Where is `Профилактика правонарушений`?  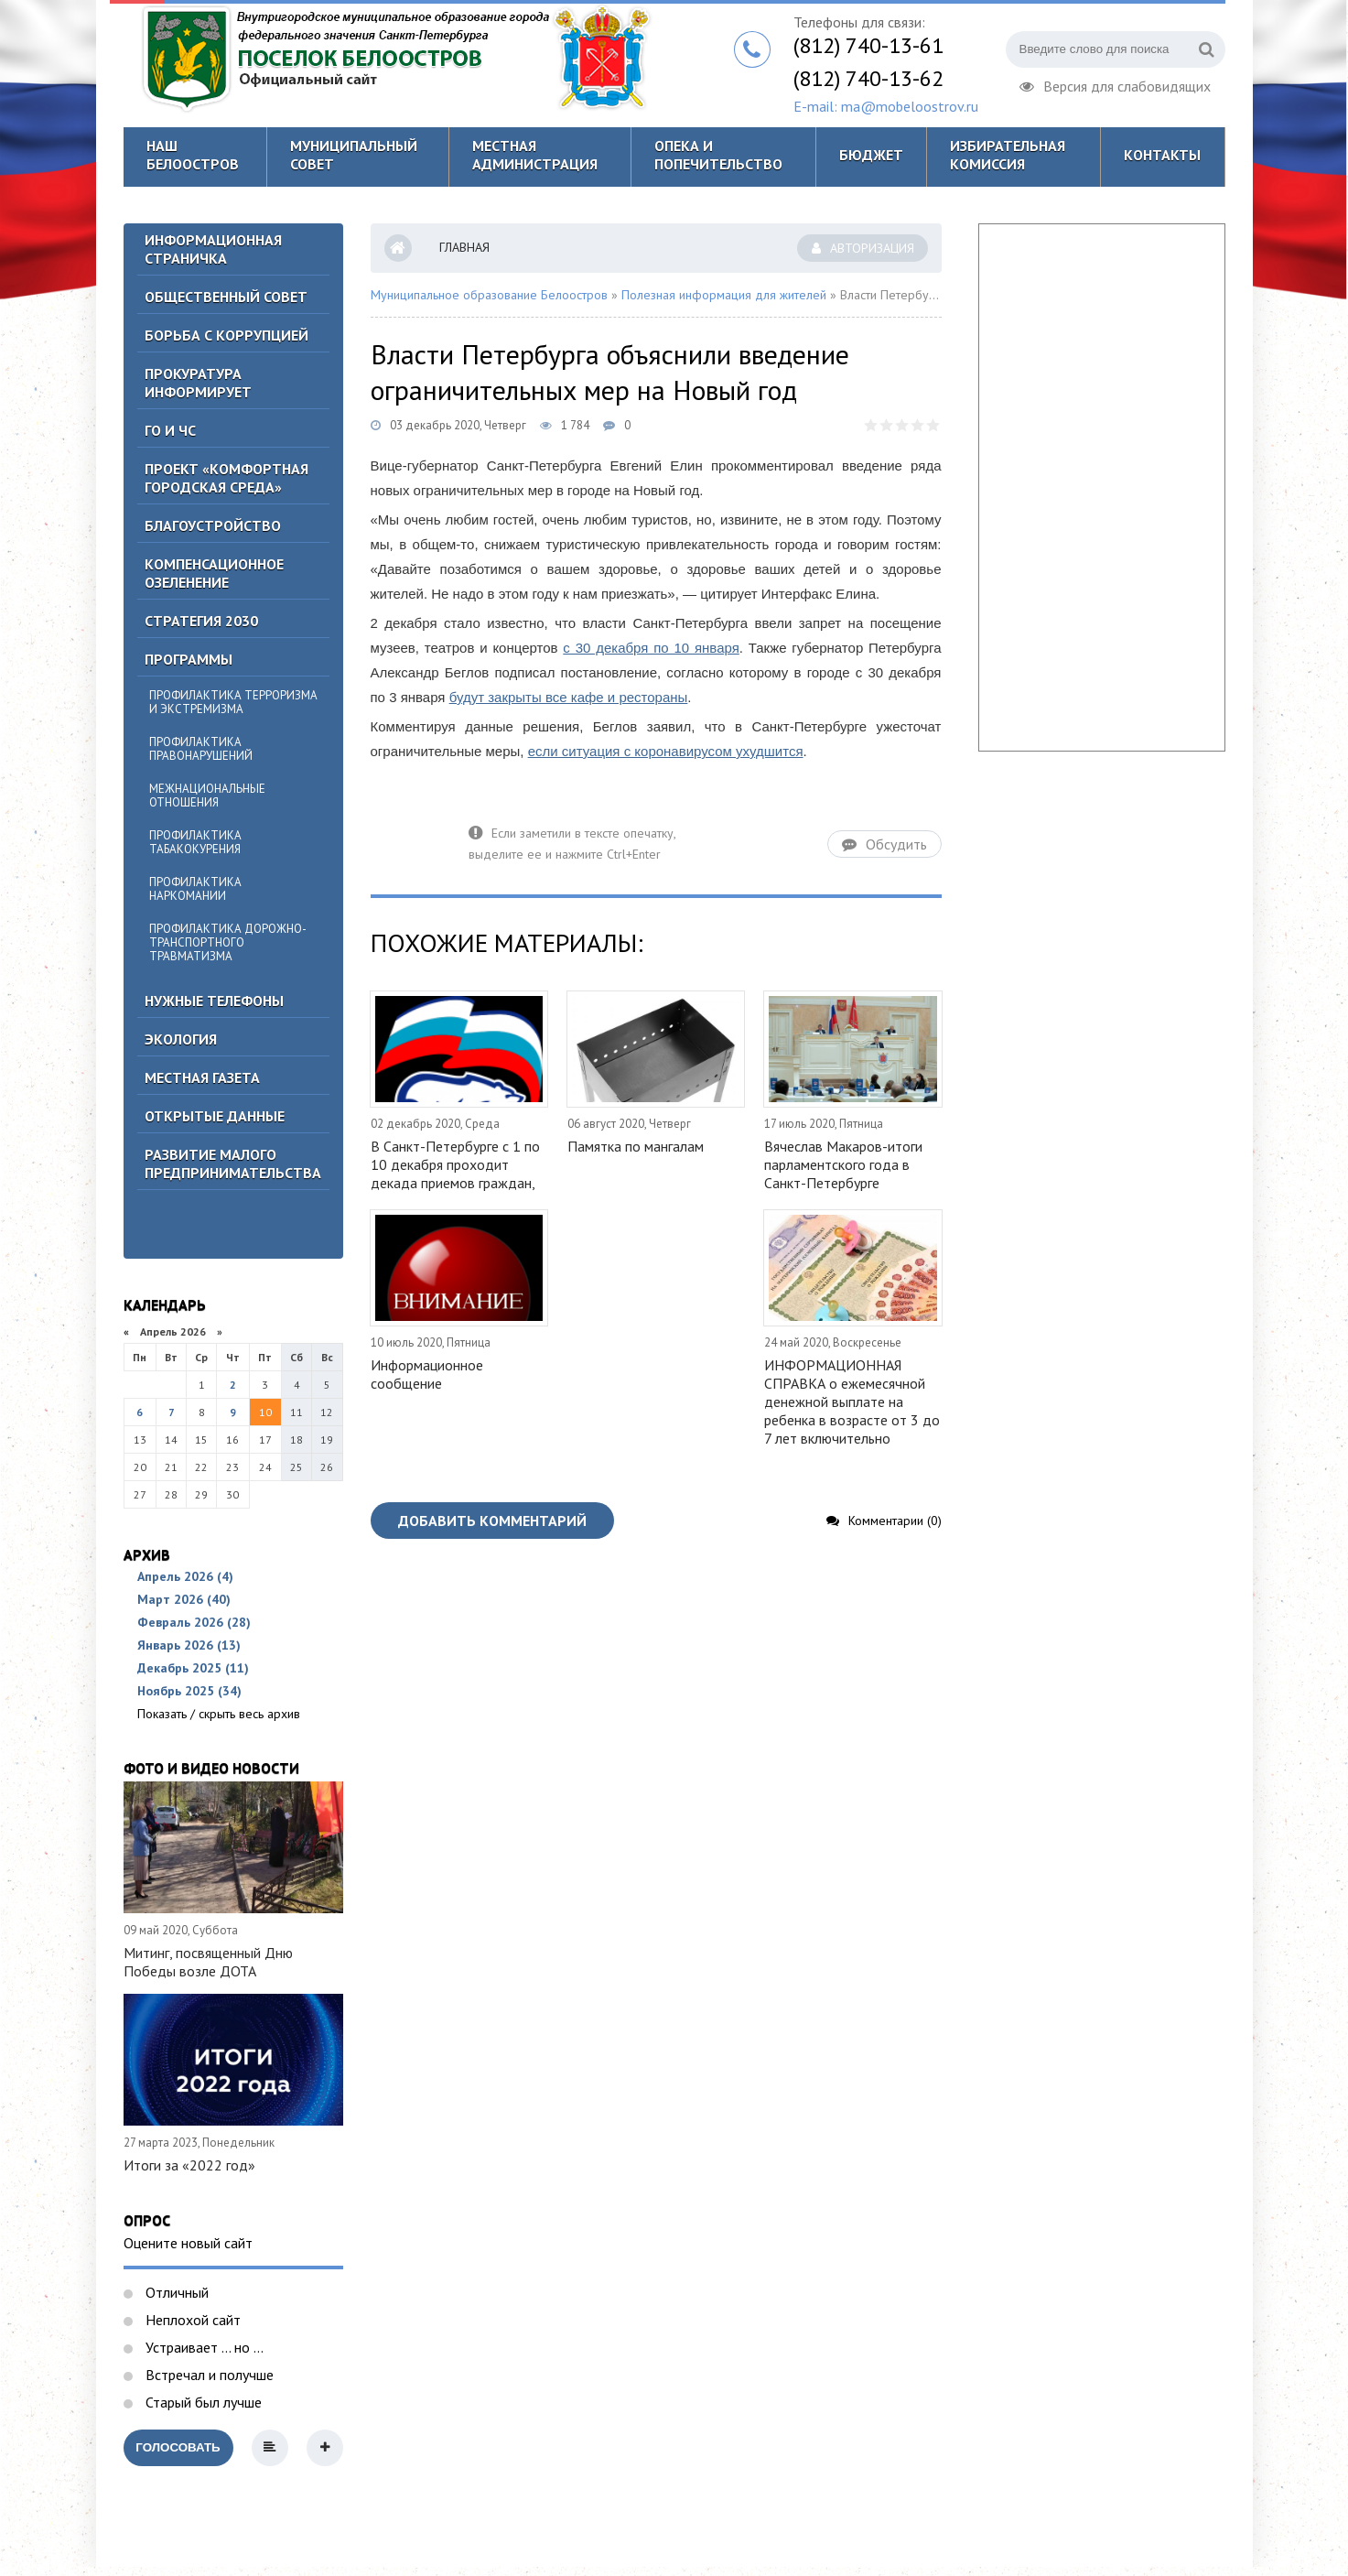
Профилактика правонарушений is located at coordinates (201, 748).